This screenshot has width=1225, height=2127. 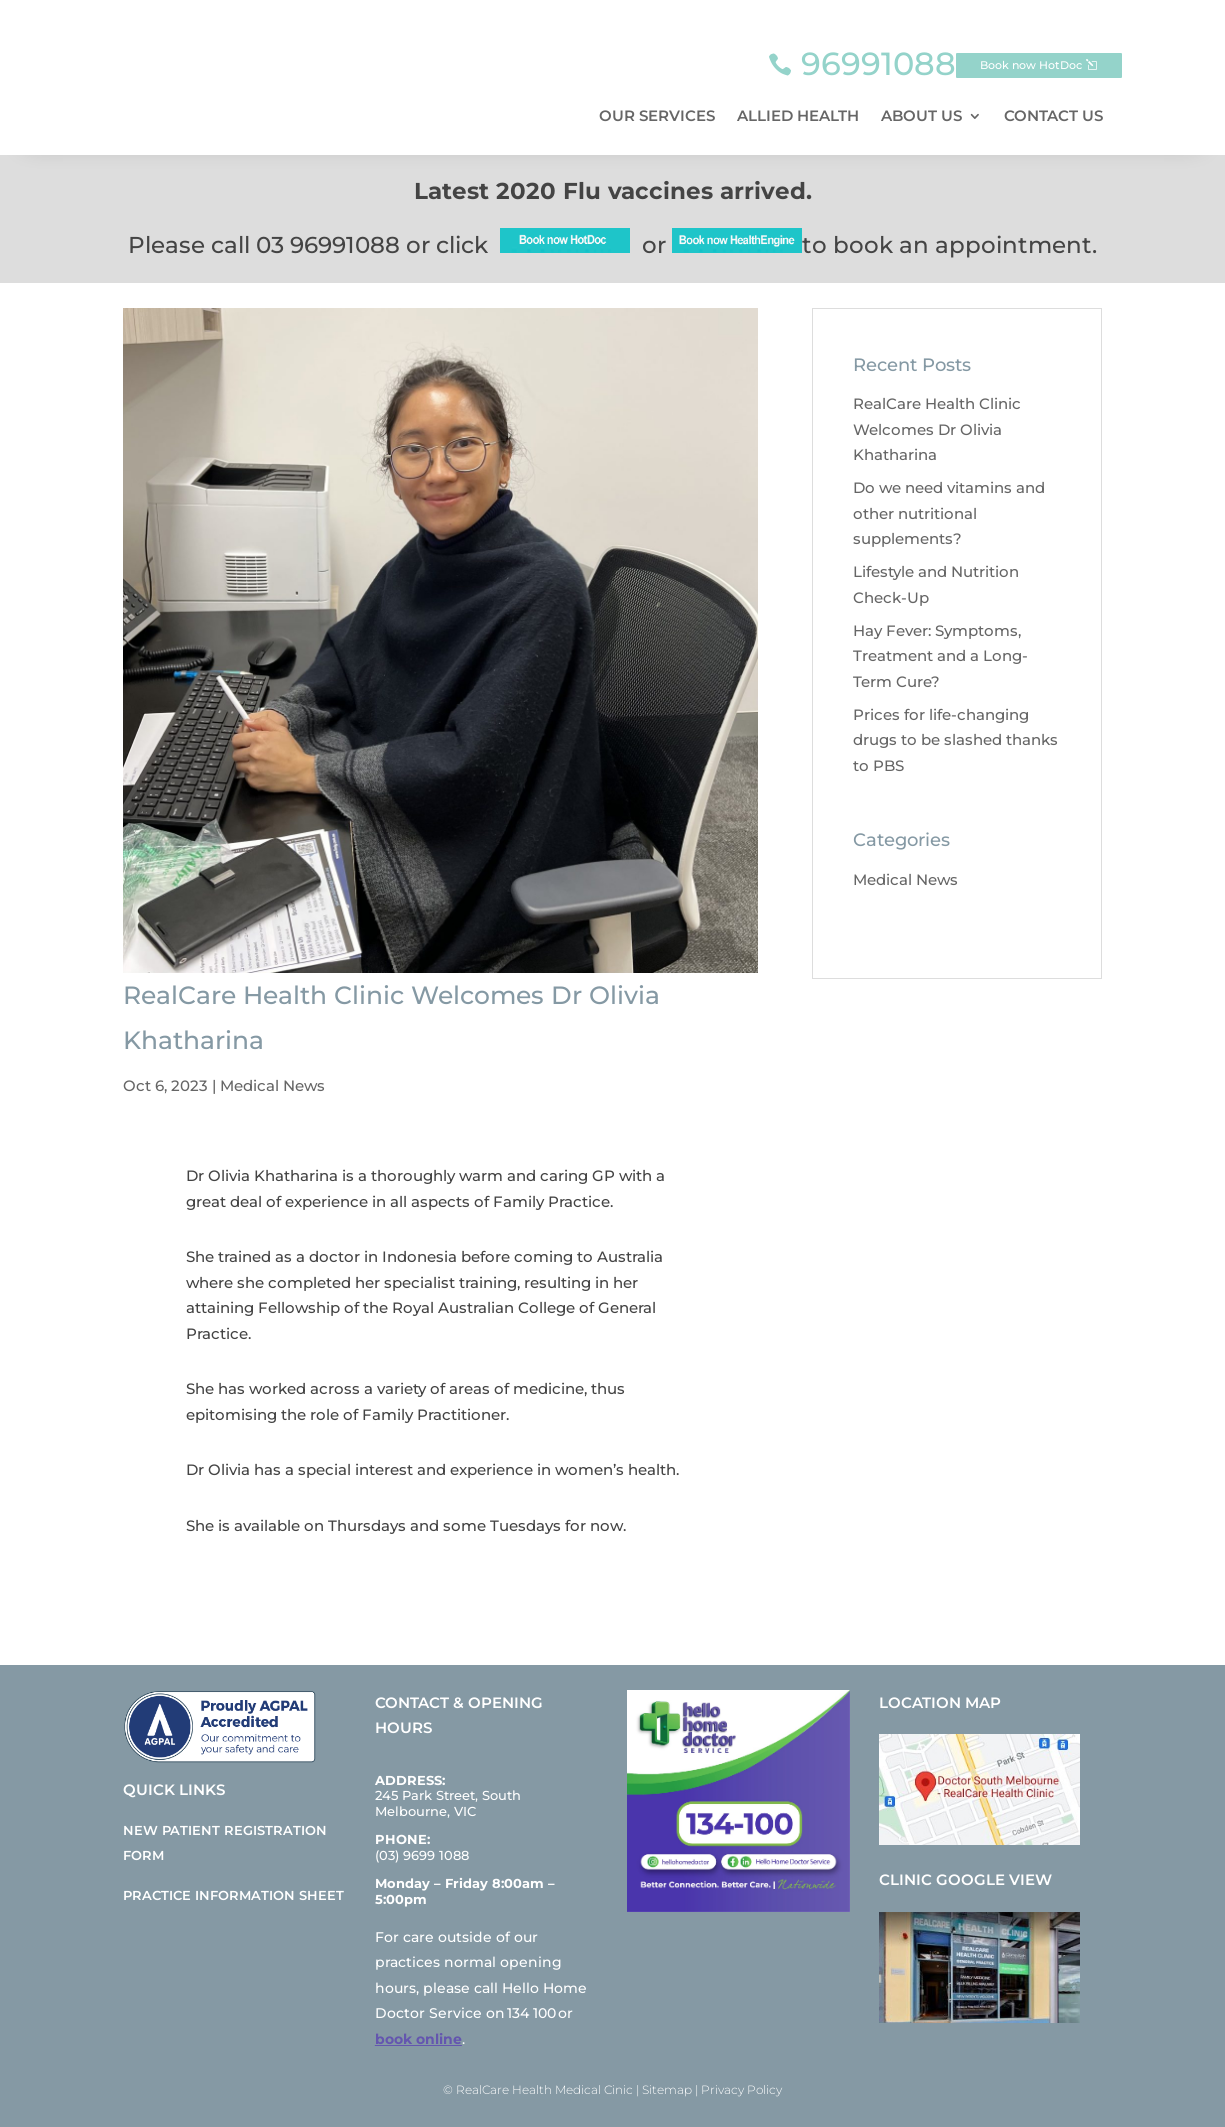 I want to click on 96991088, so click(x=878, y=63).